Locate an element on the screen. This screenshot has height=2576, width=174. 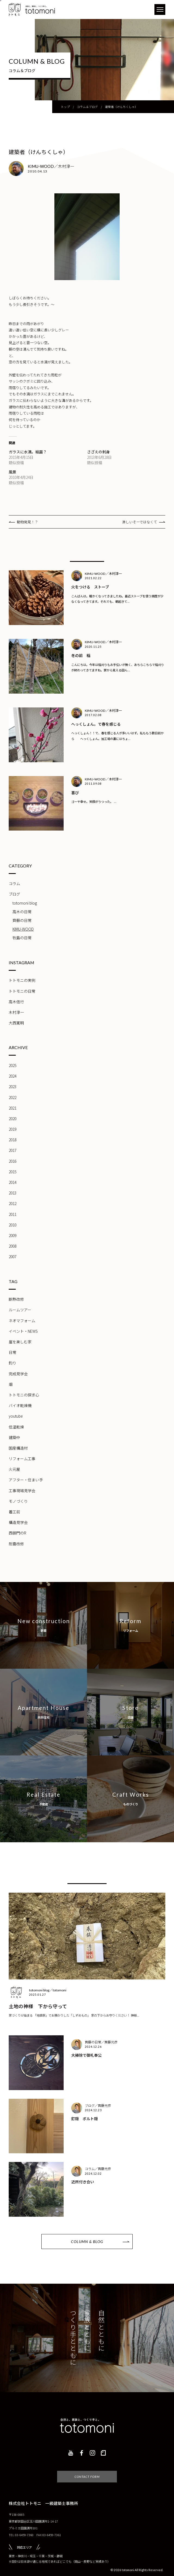
淋しいそーではなくて is located at coordinates (139, 521).